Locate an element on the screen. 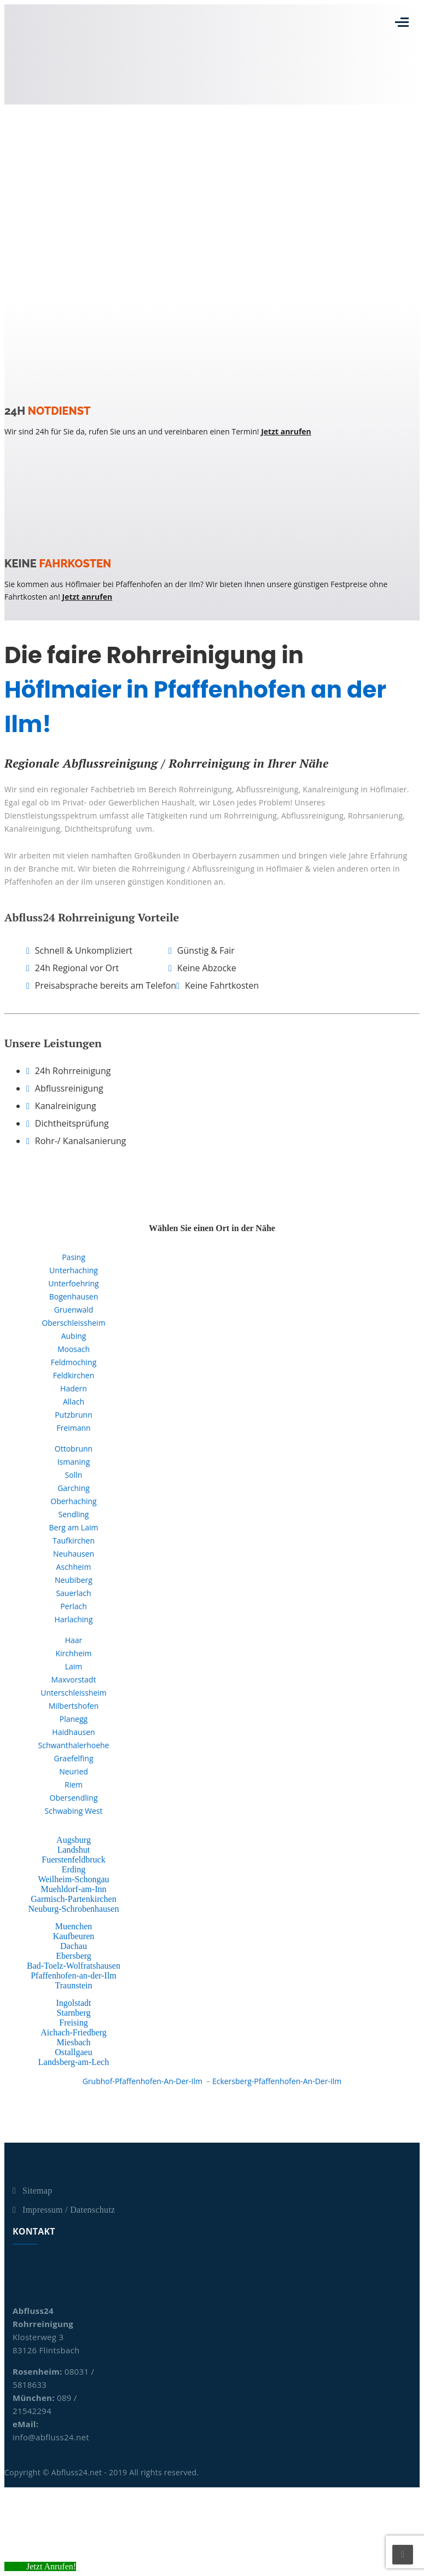  Aschheim is located at coordinates (73, 1567).